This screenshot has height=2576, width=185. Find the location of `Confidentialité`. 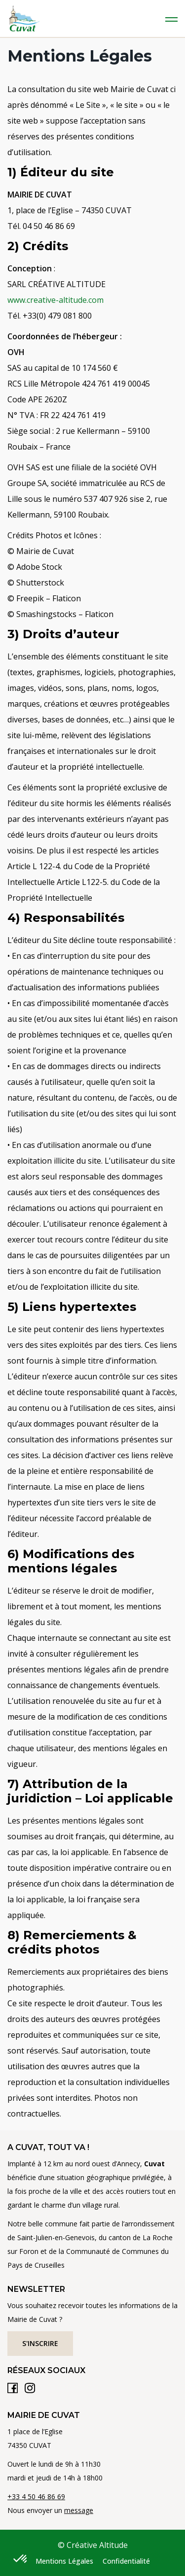

Confidentialité is located at coordinates (126, 2561).